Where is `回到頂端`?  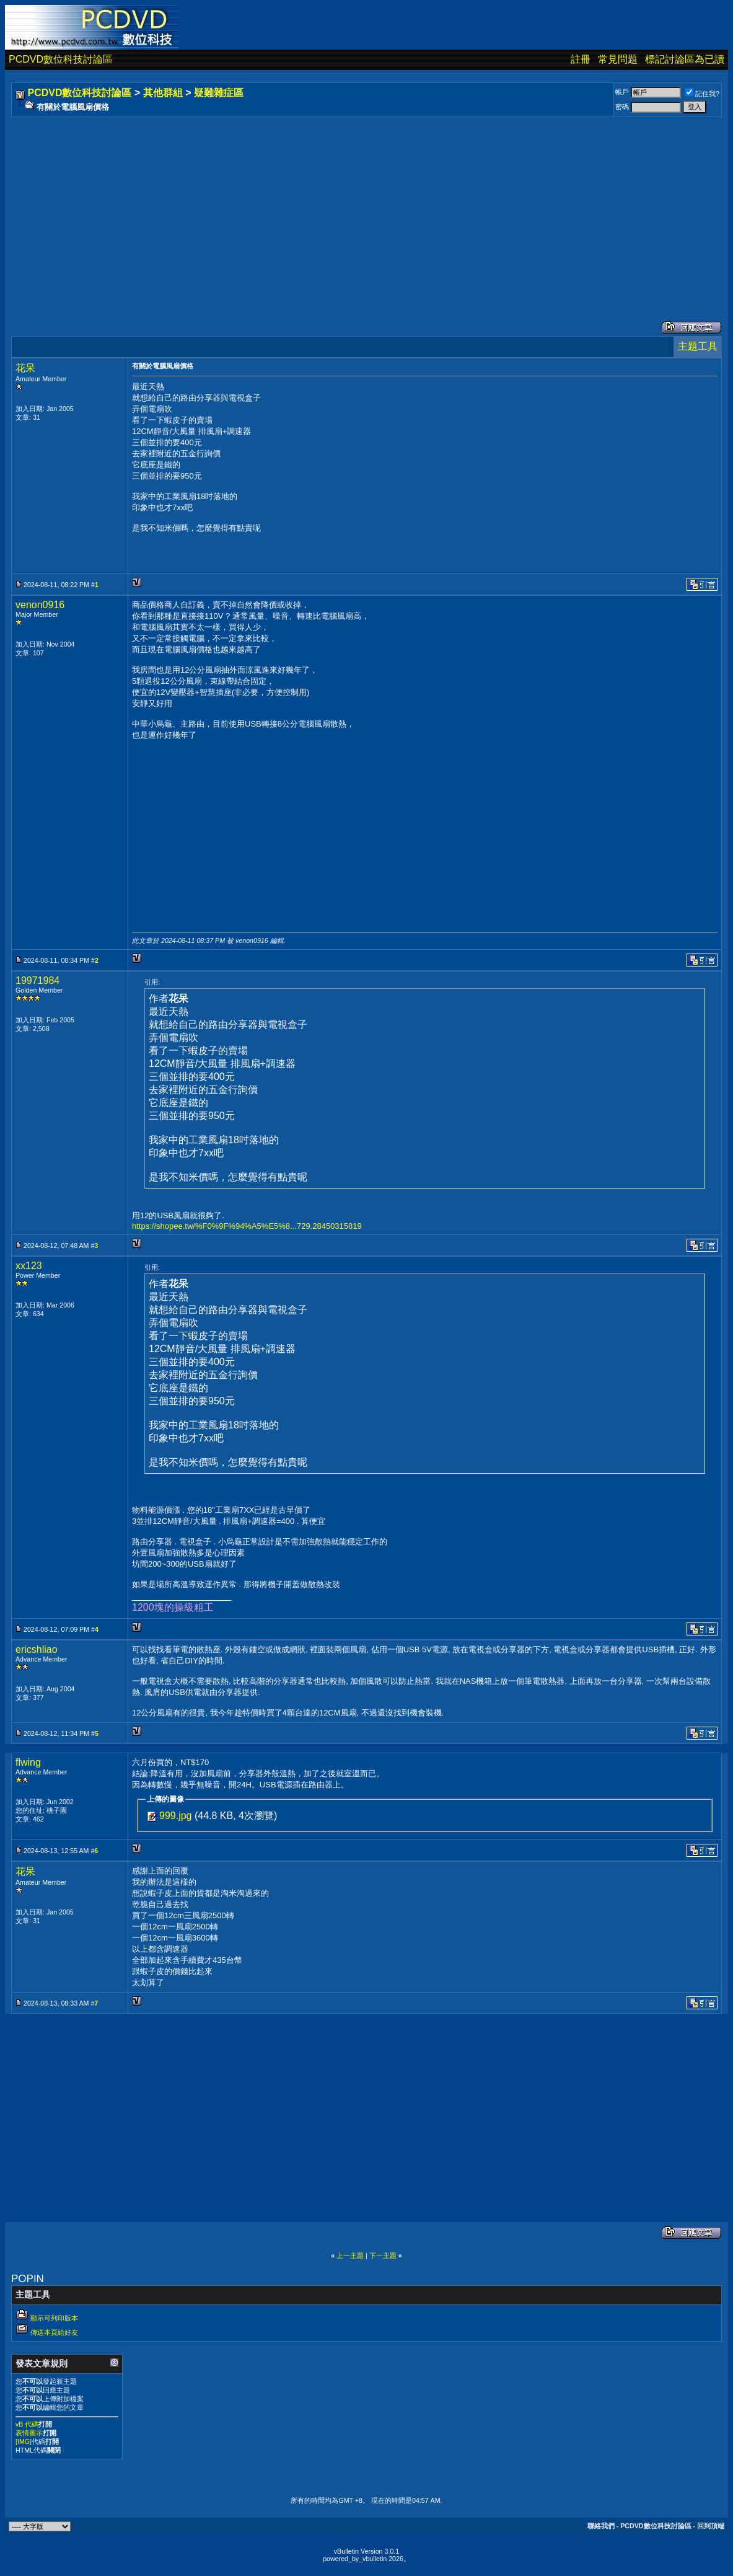
回到頂端 is located at coordinates (710, 2526).